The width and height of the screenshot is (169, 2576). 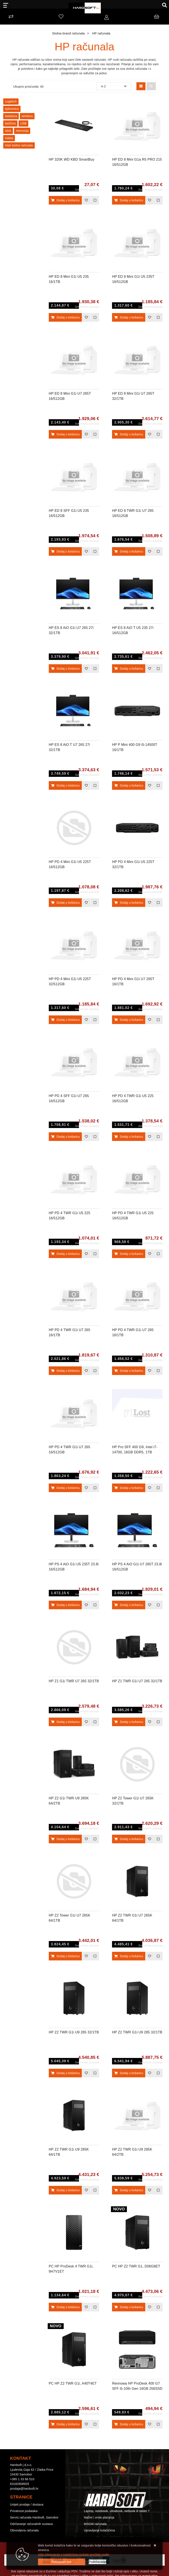 What do you see at coordinates (65, 1136) in the screenshot?
I see `Dodaj u košaricu [HP PD 4 SFF G1i U7 265 16/512GB]` at bounding box center [65, 1136].